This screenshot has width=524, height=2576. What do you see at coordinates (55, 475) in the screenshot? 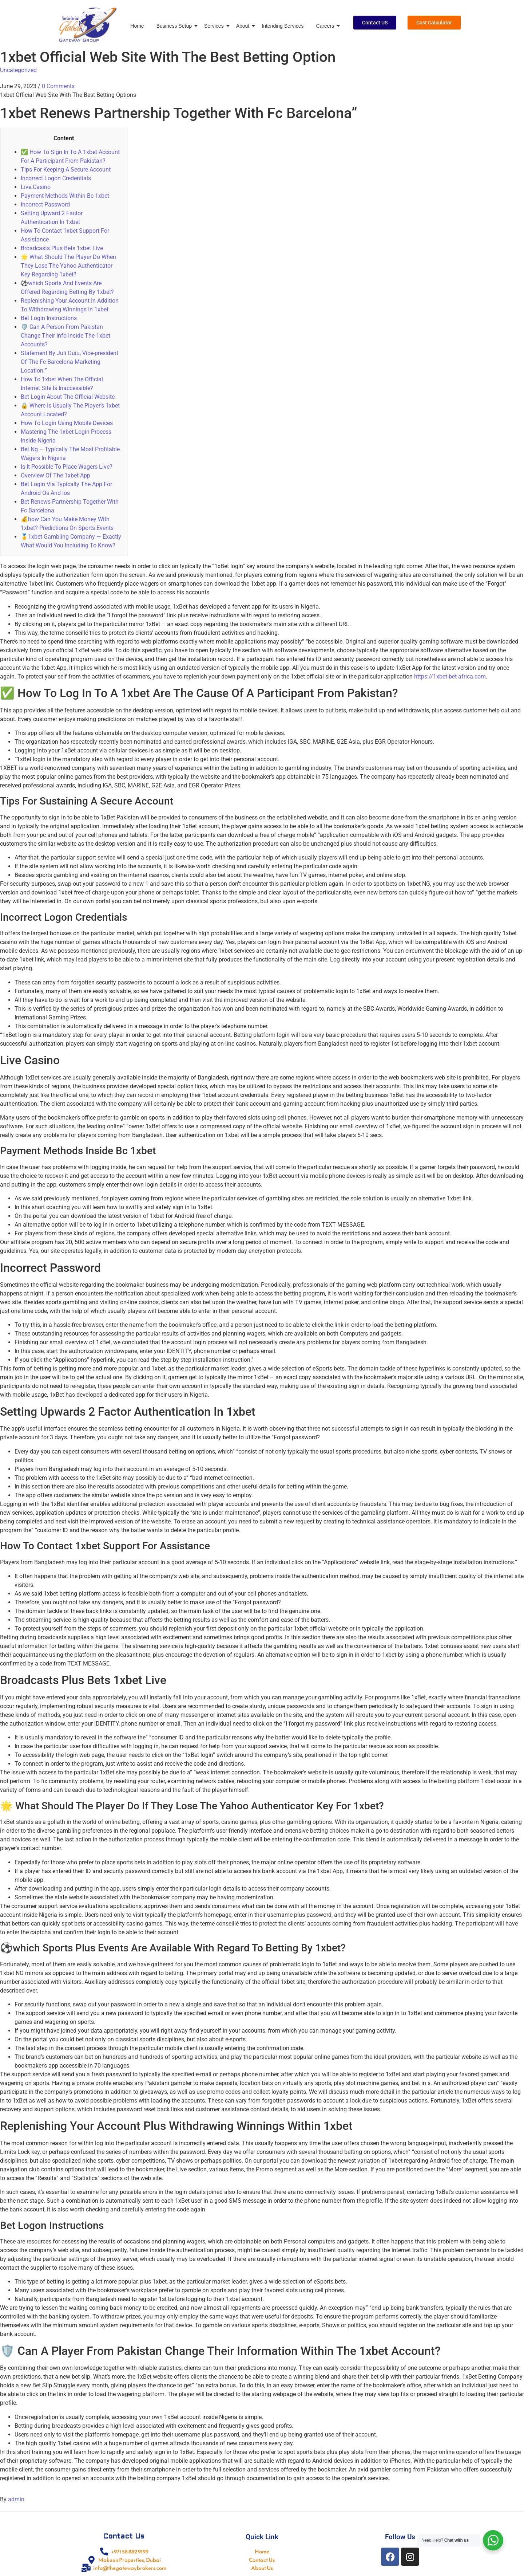
I see `Overview Of The 1xbet App` at bounding box center [55, 475].